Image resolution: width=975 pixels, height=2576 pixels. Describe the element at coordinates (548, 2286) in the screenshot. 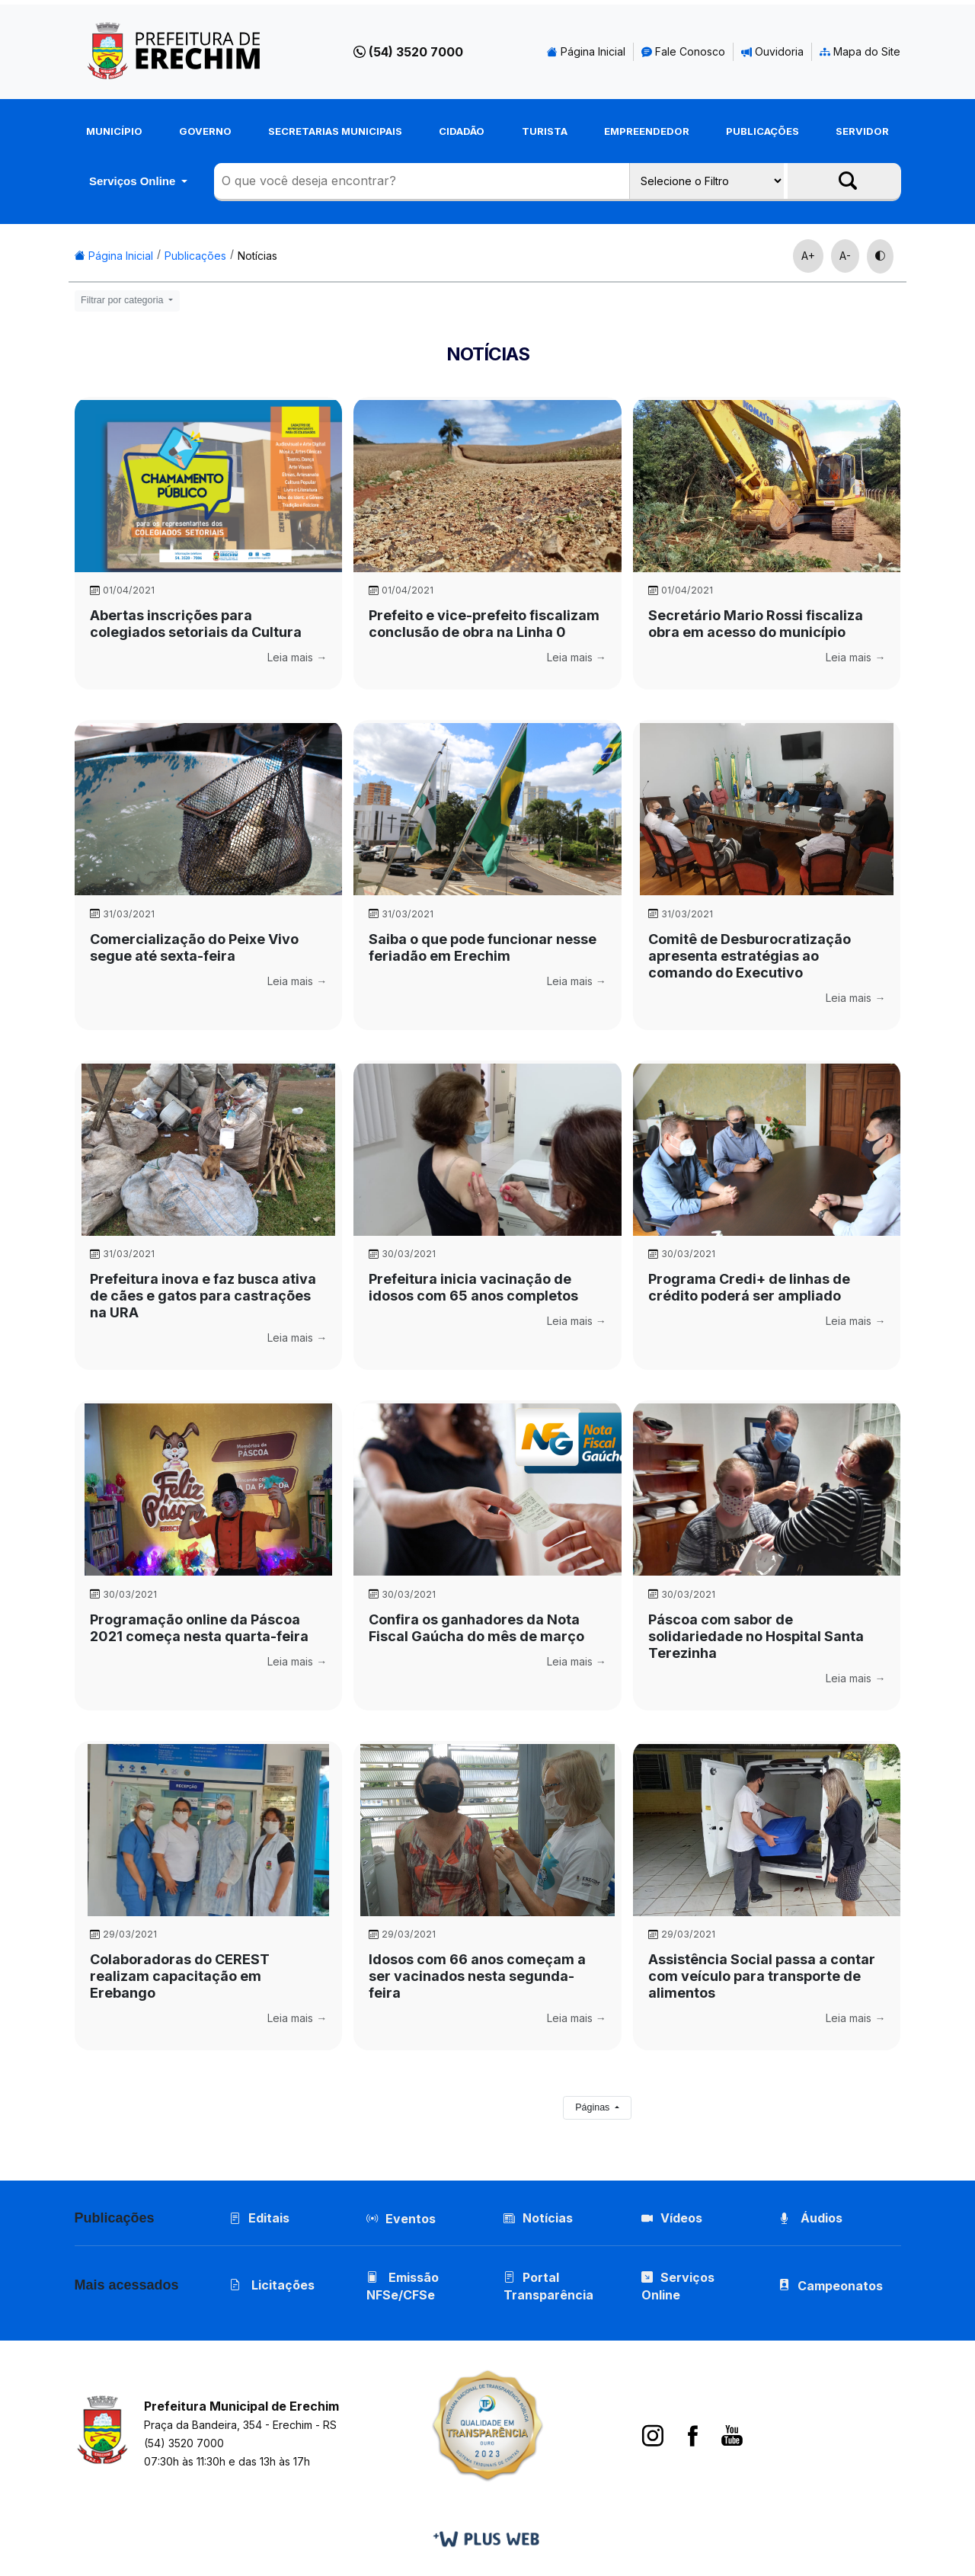

I see `Portal Transparência` at that location.